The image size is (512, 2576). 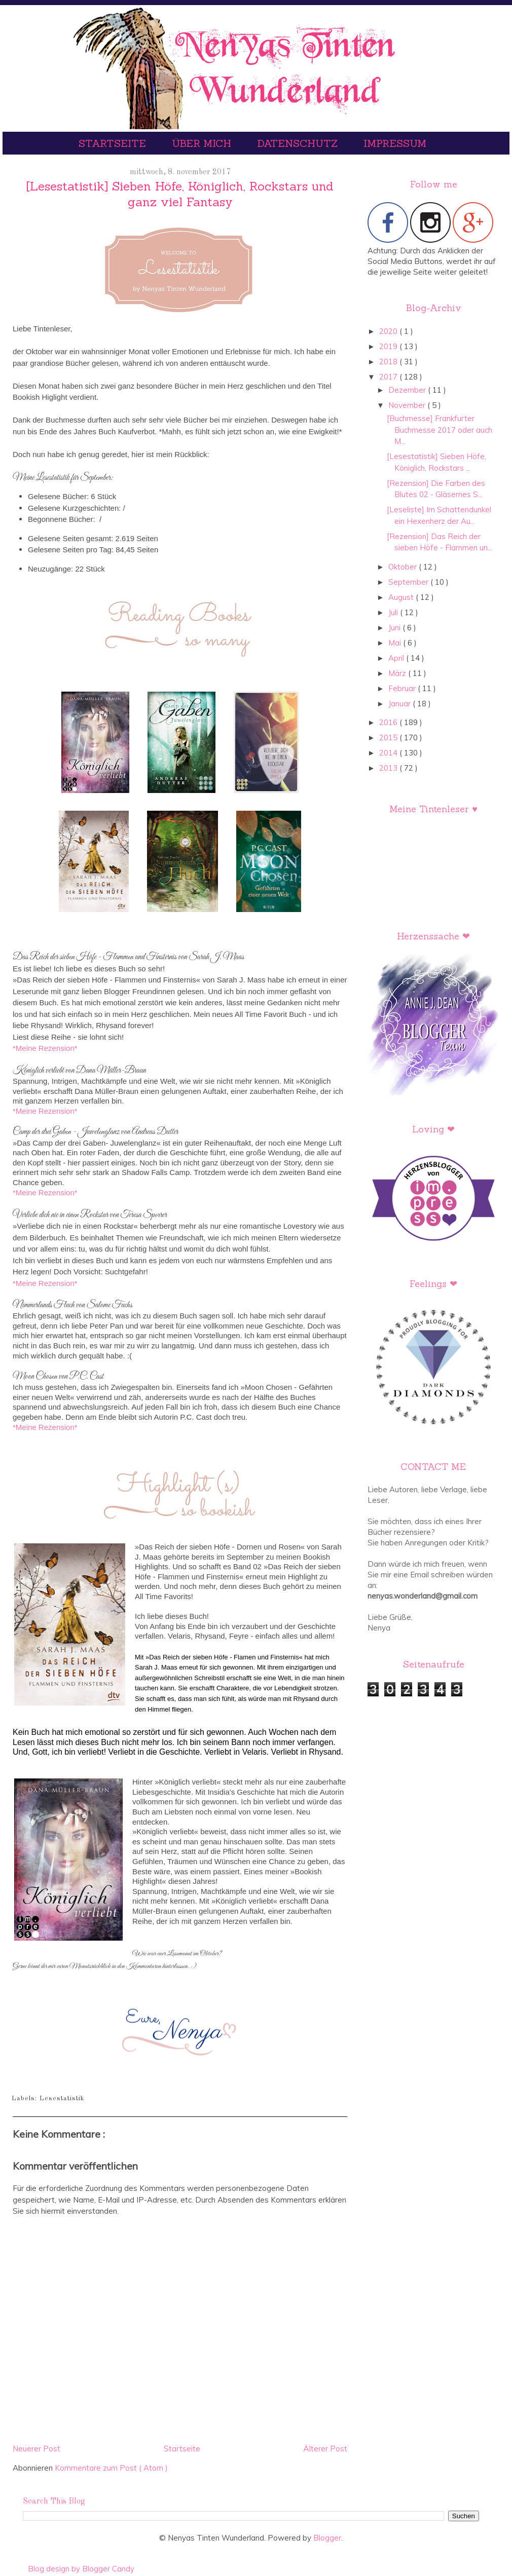 What do you see at coordinates (439, 429) in the screenshot?
I see `[Buchmesse] Frankfurter Buchmesse 2017 oder auch M...` at bounding box center [439, 429].